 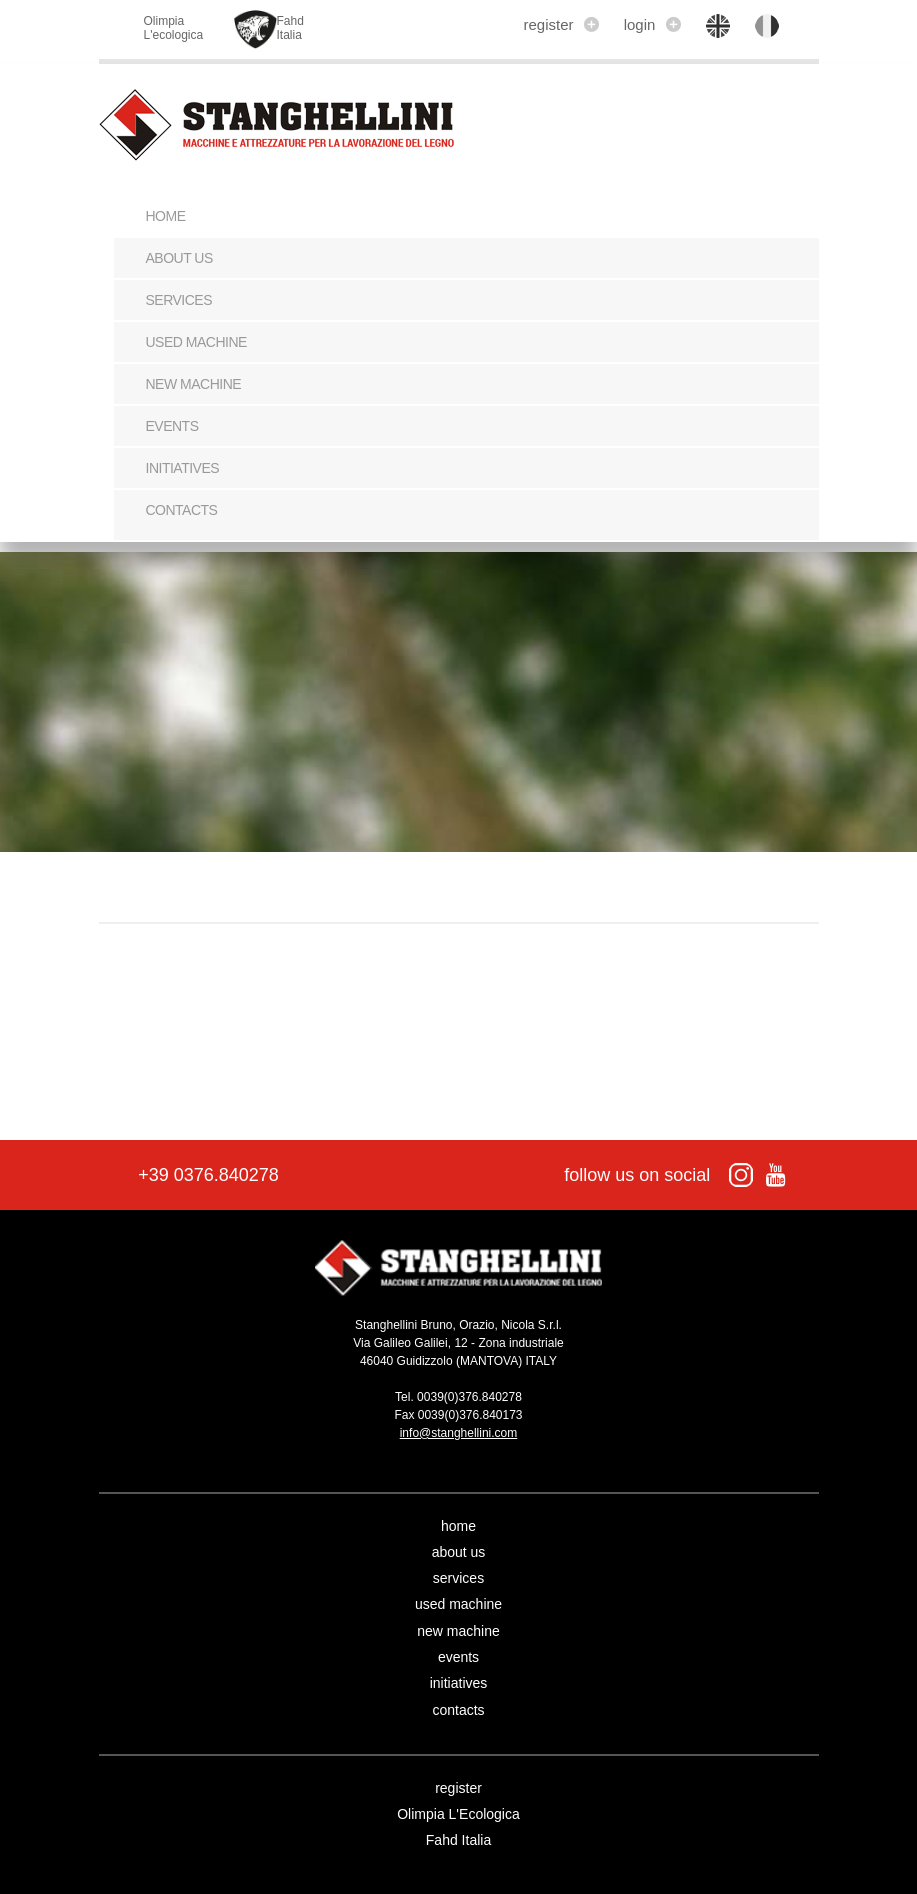 What do you see at coordinates (458, 1526) in the screenshot?
I see `home` at bounding box center [458, 1526].